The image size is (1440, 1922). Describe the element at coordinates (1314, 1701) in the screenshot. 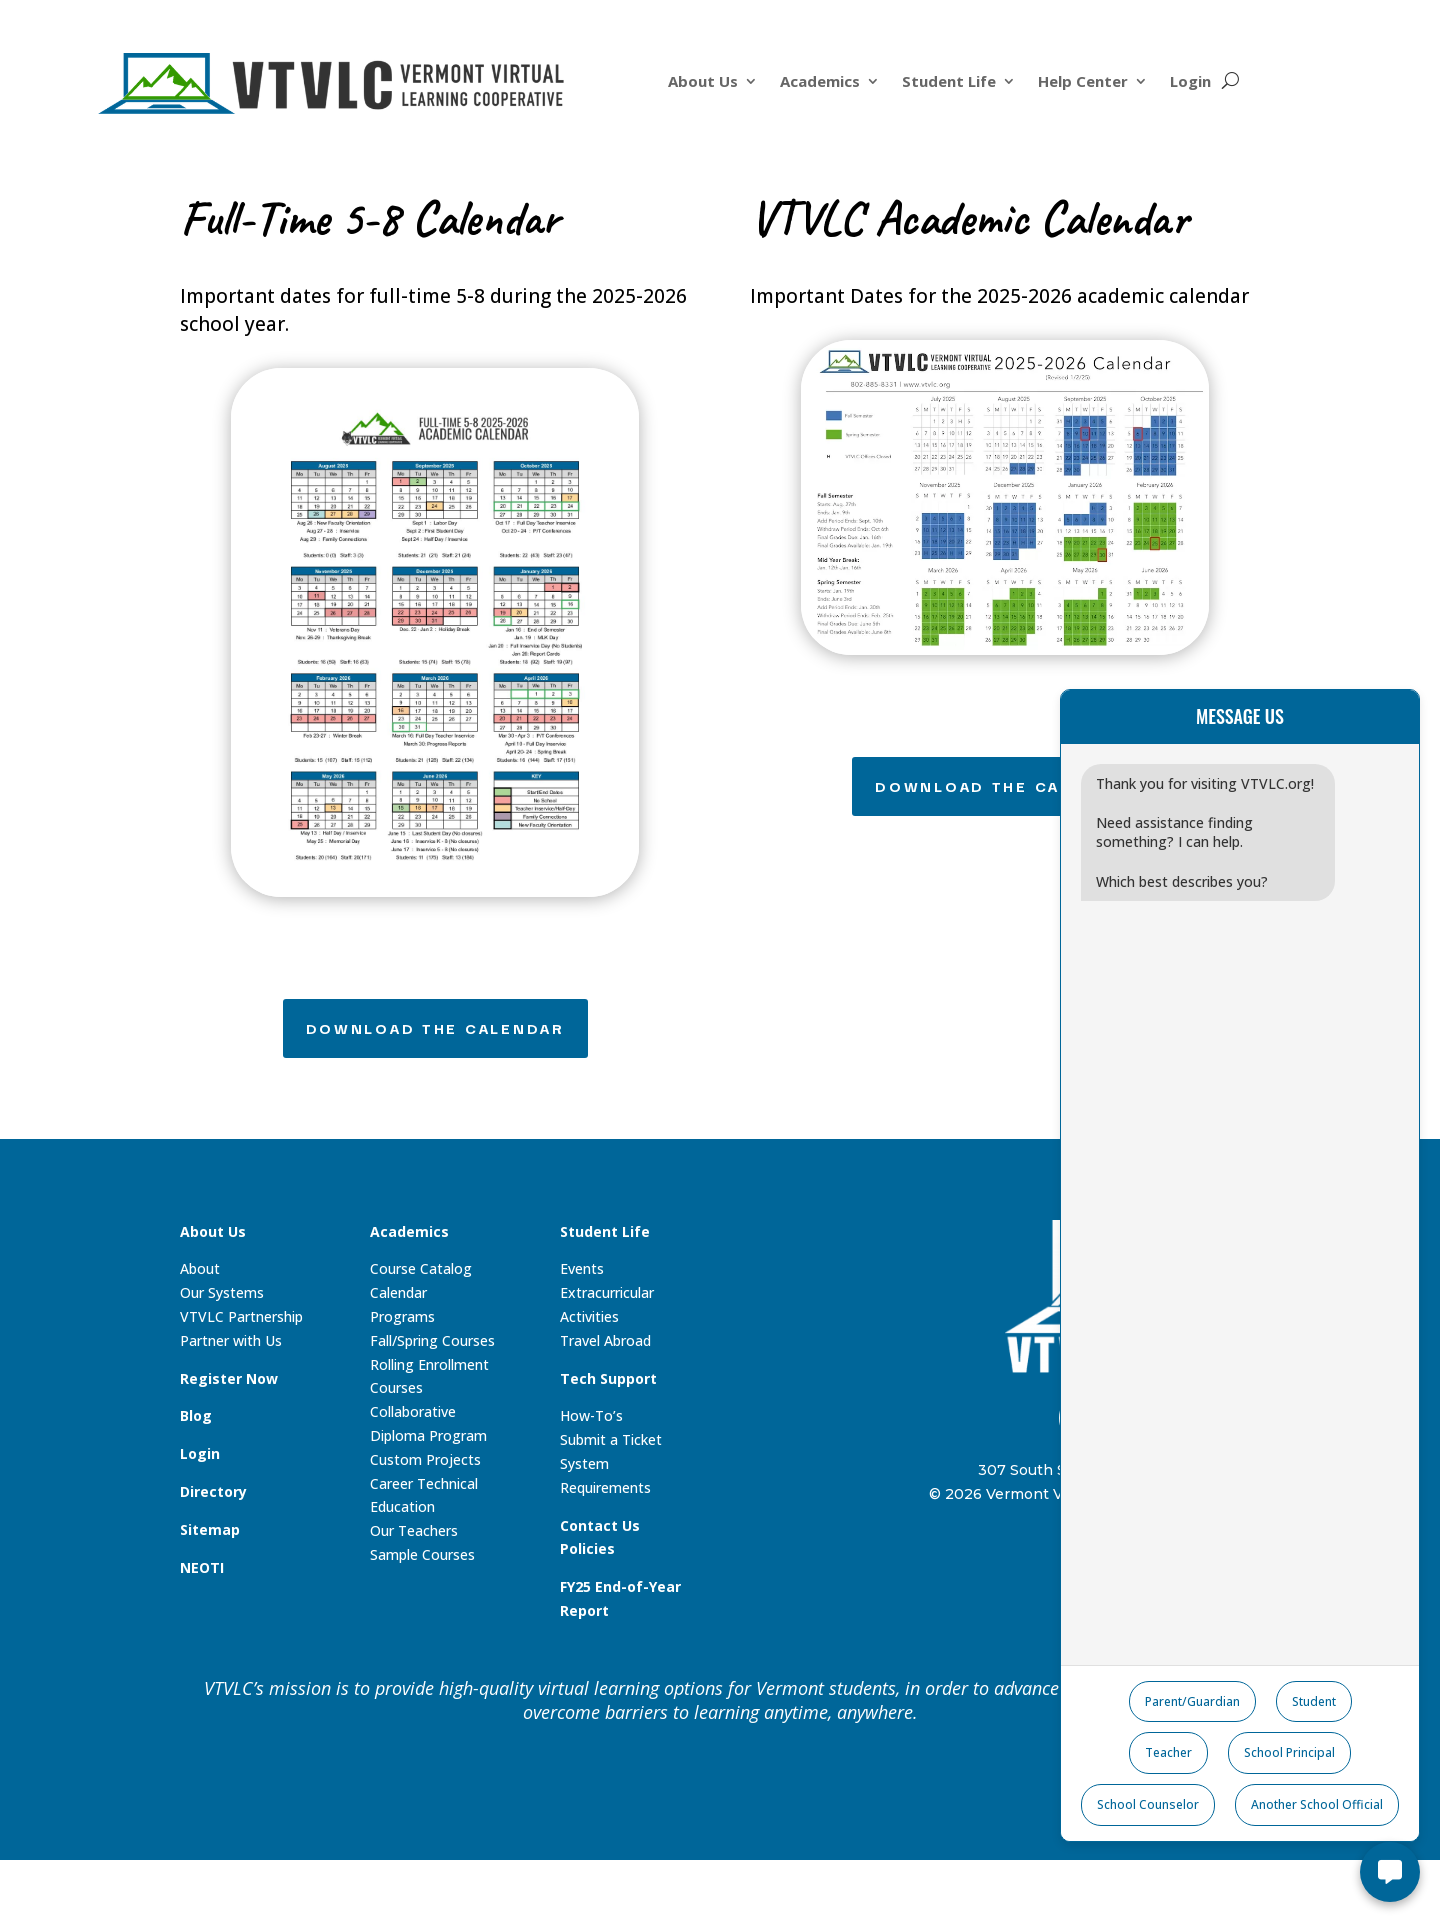

I see `Student` at that location.